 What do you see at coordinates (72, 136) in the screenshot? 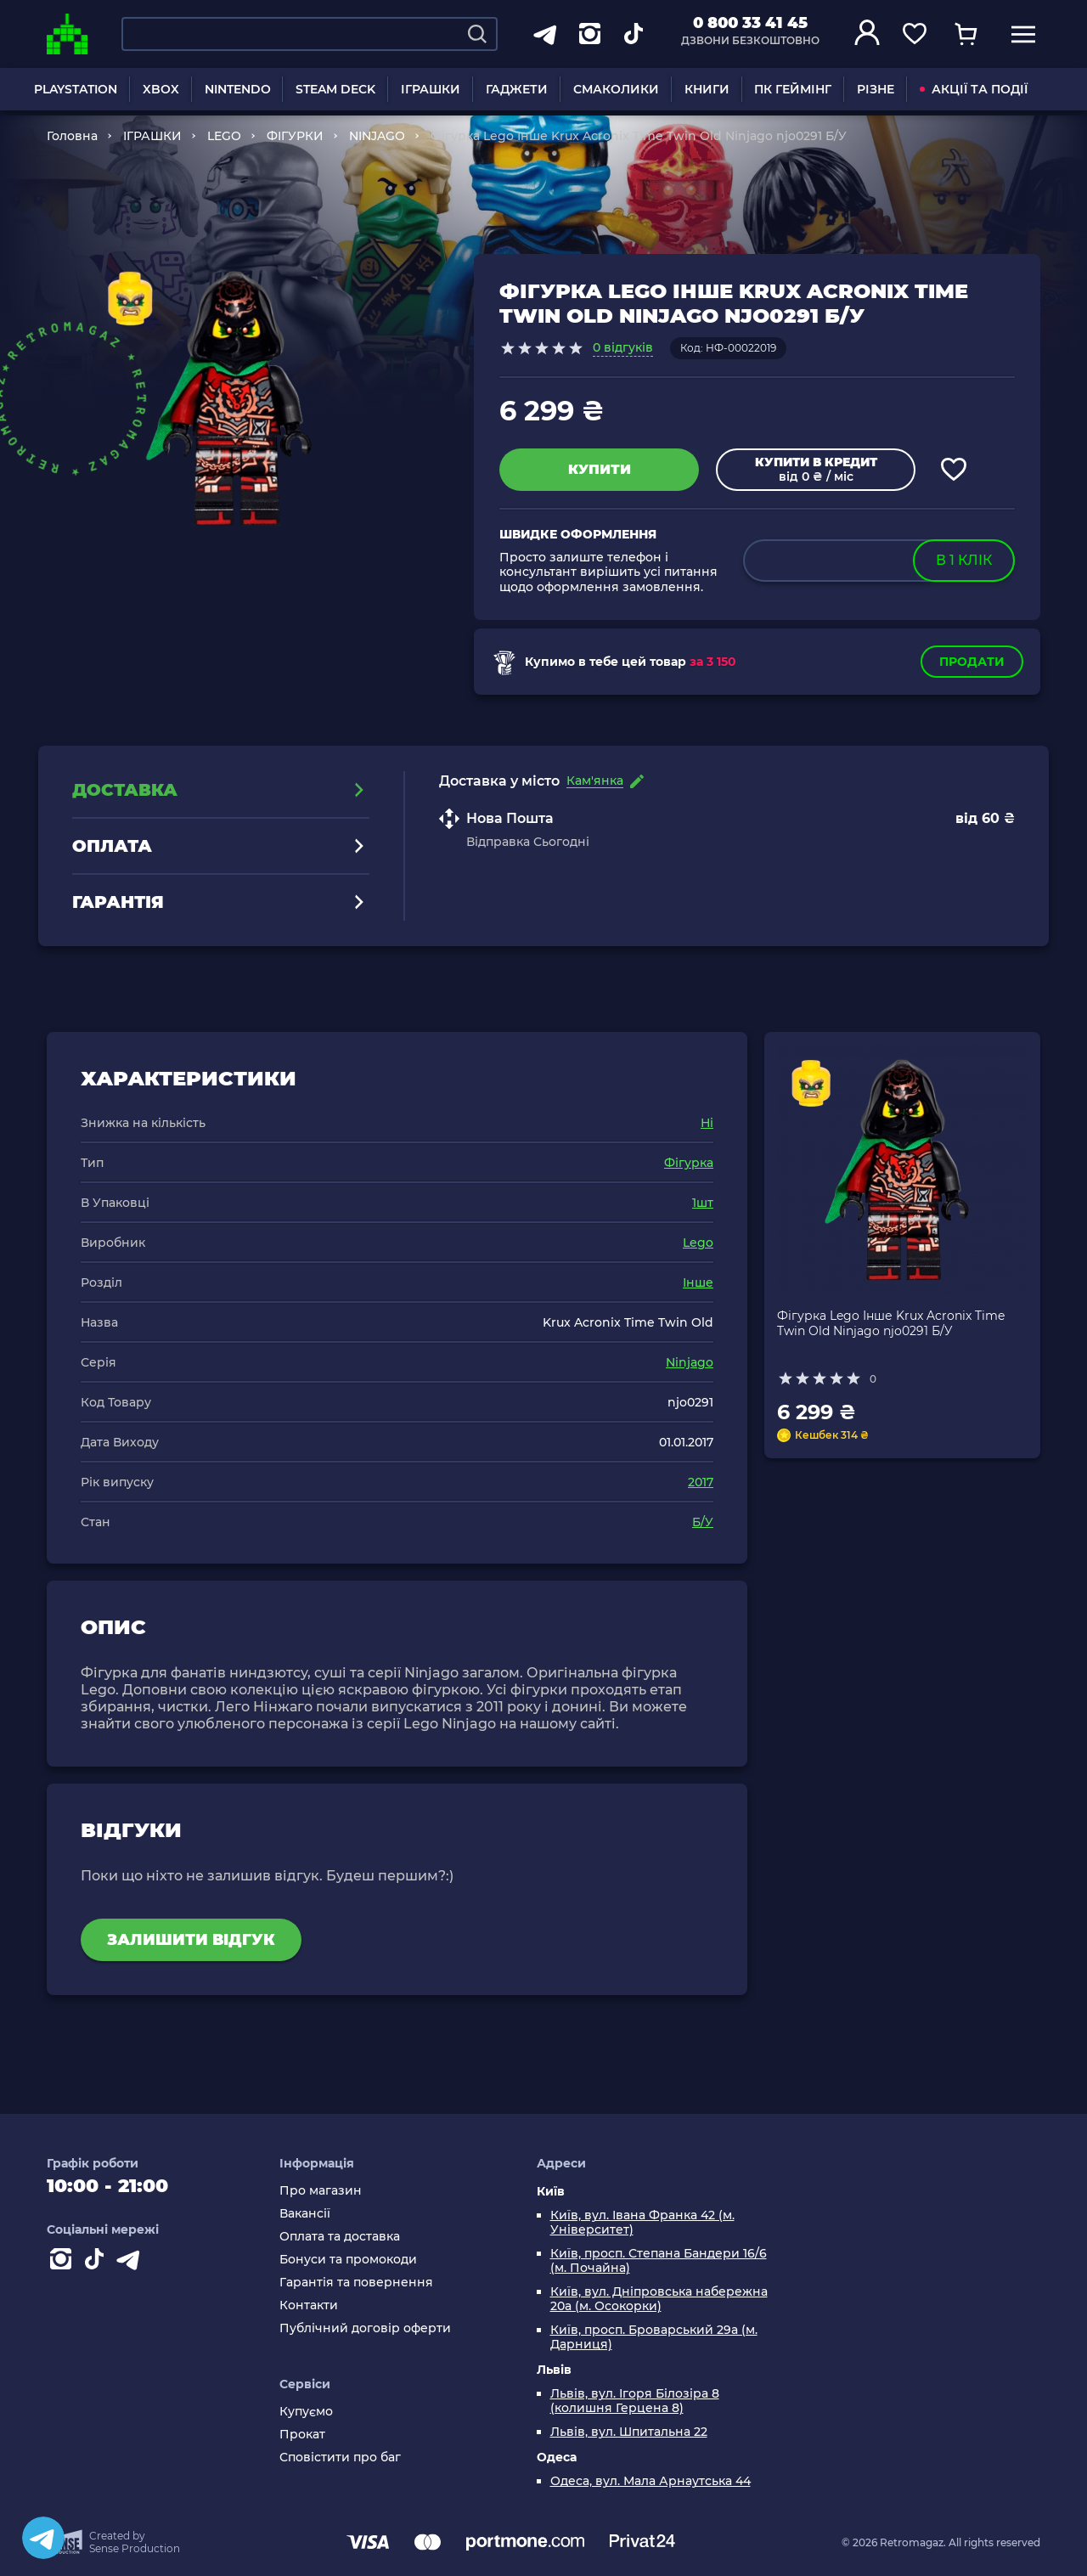
I see `Головна` at bounding box center [72, 136].